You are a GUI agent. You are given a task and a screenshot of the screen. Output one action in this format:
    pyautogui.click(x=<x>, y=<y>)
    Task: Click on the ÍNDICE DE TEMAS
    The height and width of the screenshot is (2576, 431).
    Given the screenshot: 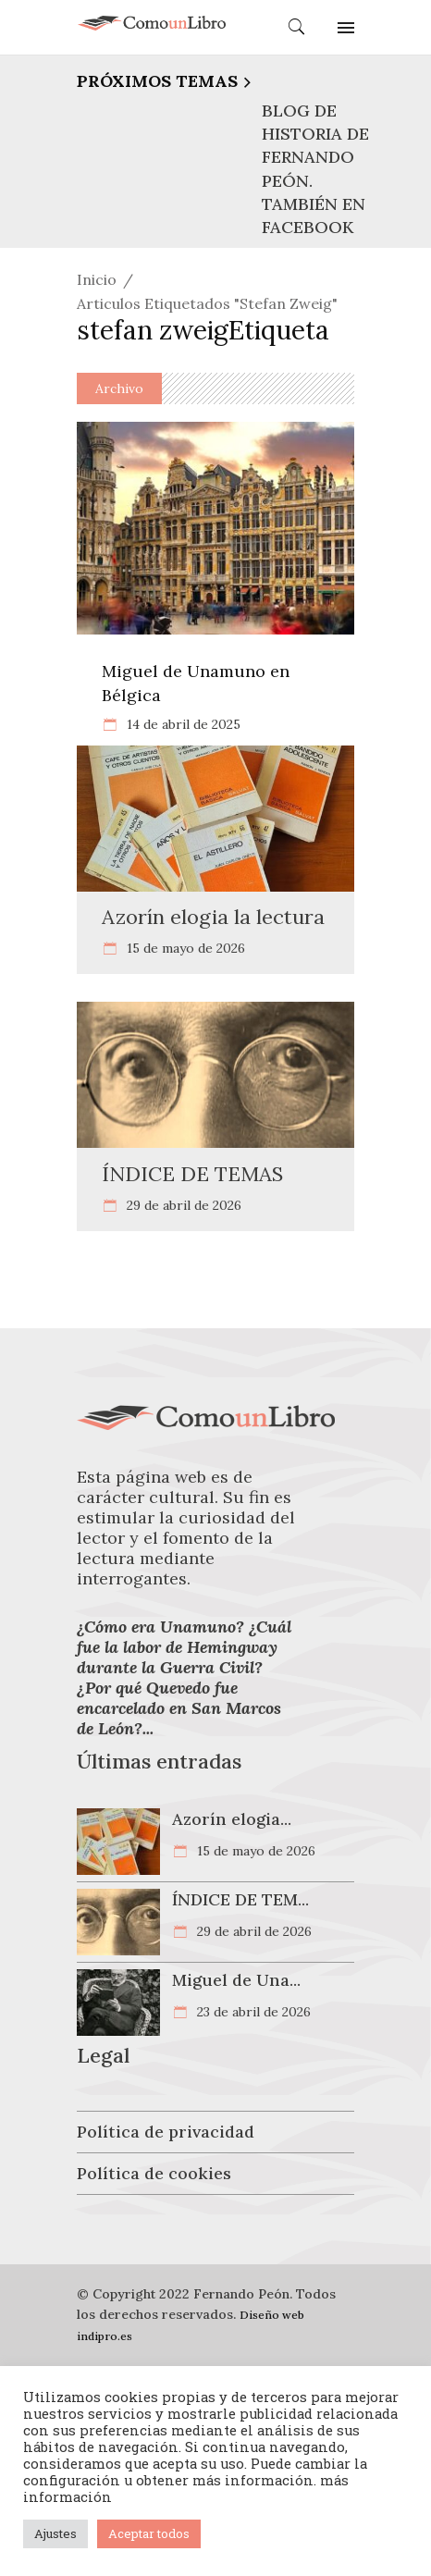 What is the action you would take?
    pyautogui.click(x=192, y=1174)
    